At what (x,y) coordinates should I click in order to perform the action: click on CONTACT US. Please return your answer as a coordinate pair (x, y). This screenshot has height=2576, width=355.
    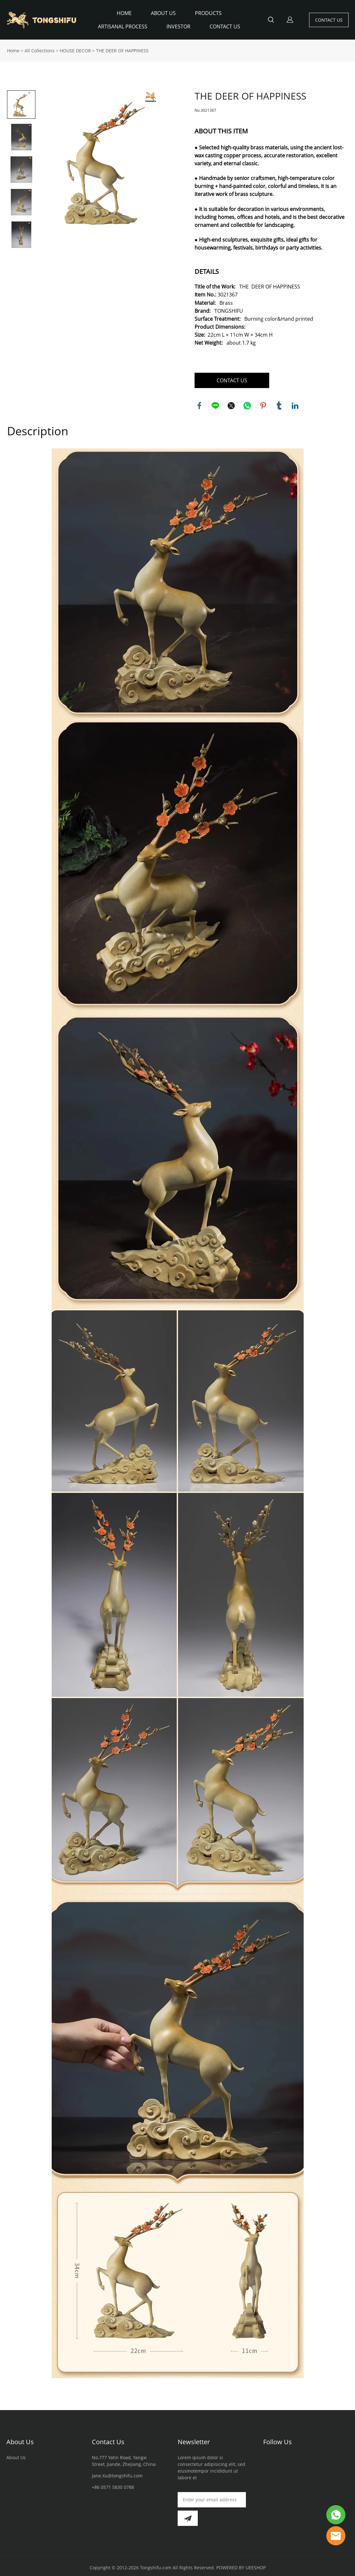
    Looking at the image, I should click on (225, 26).